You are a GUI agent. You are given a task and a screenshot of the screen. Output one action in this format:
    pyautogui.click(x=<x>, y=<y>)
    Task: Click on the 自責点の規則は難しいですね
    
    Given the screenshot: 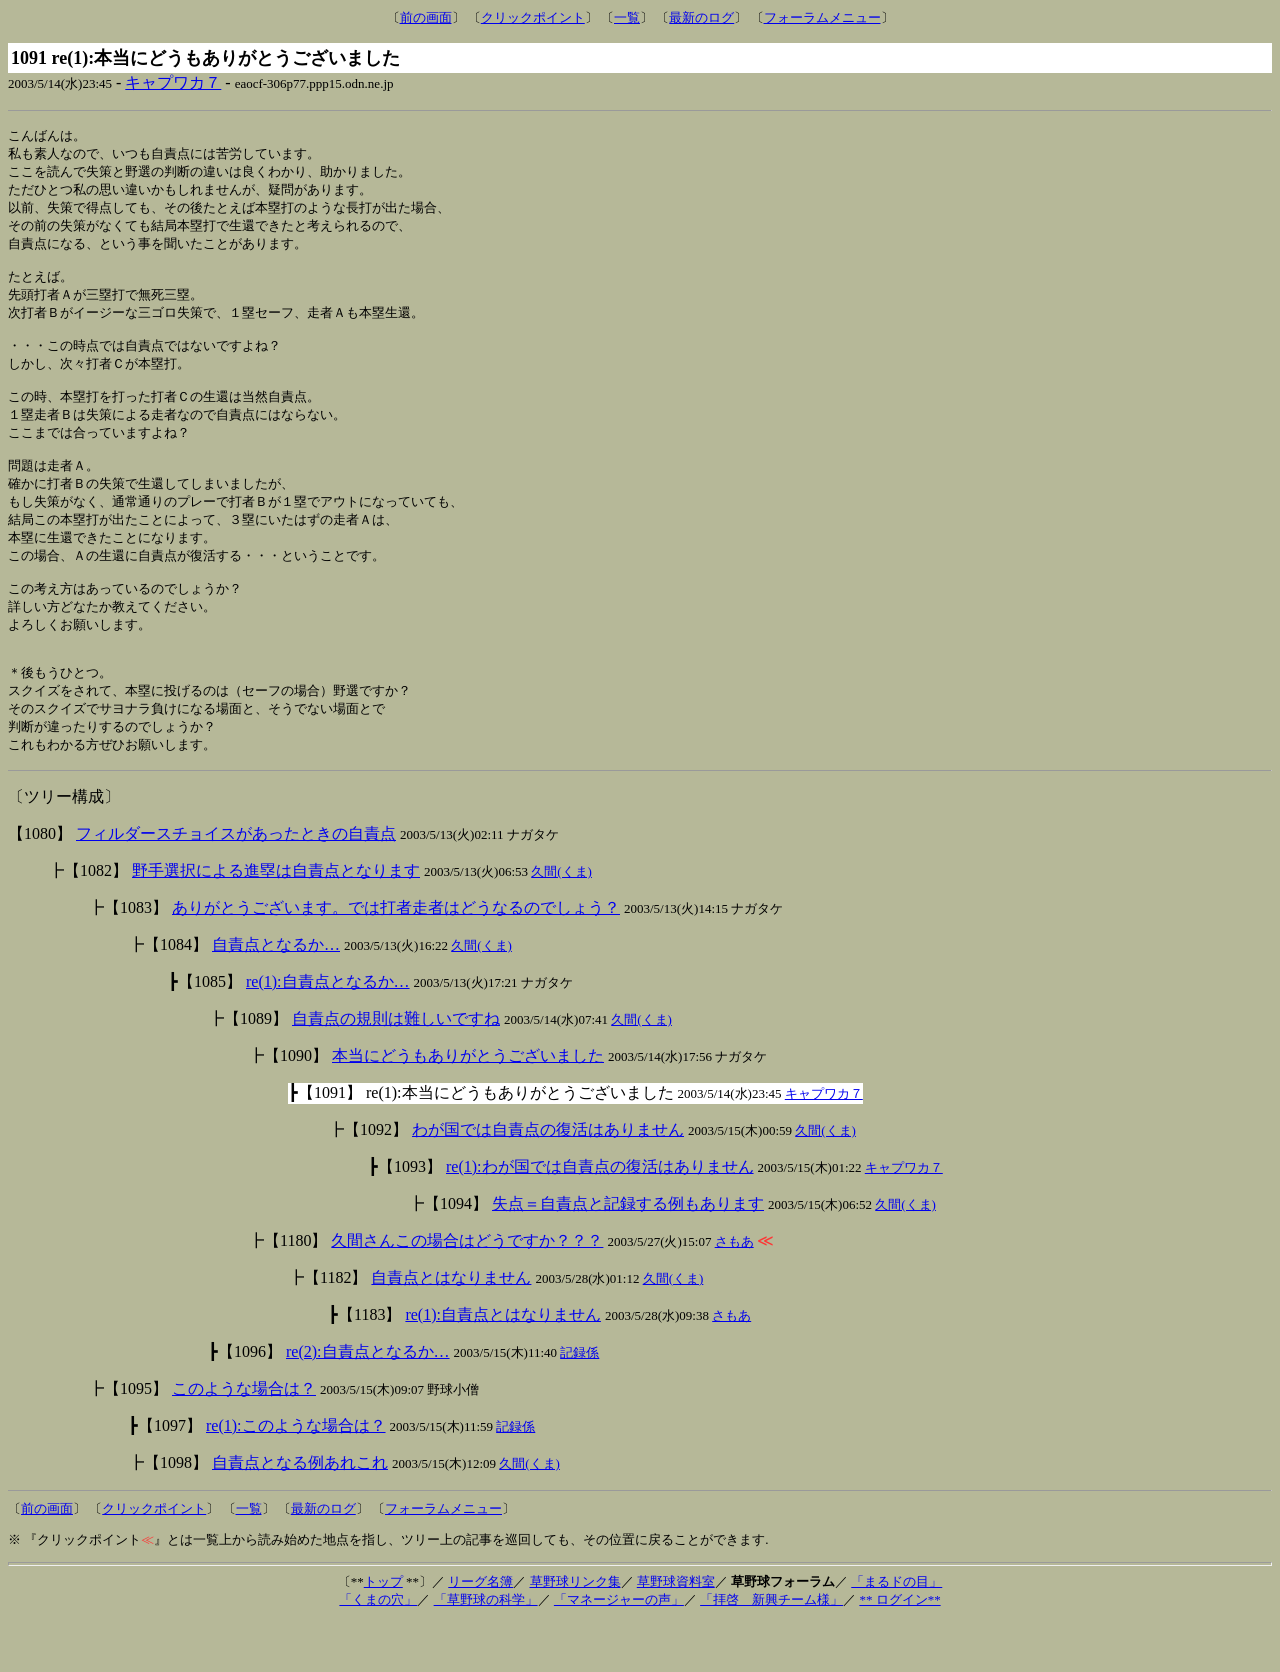 What is the action you would take?
    pyautogui.click(x=396, y=1068)
    